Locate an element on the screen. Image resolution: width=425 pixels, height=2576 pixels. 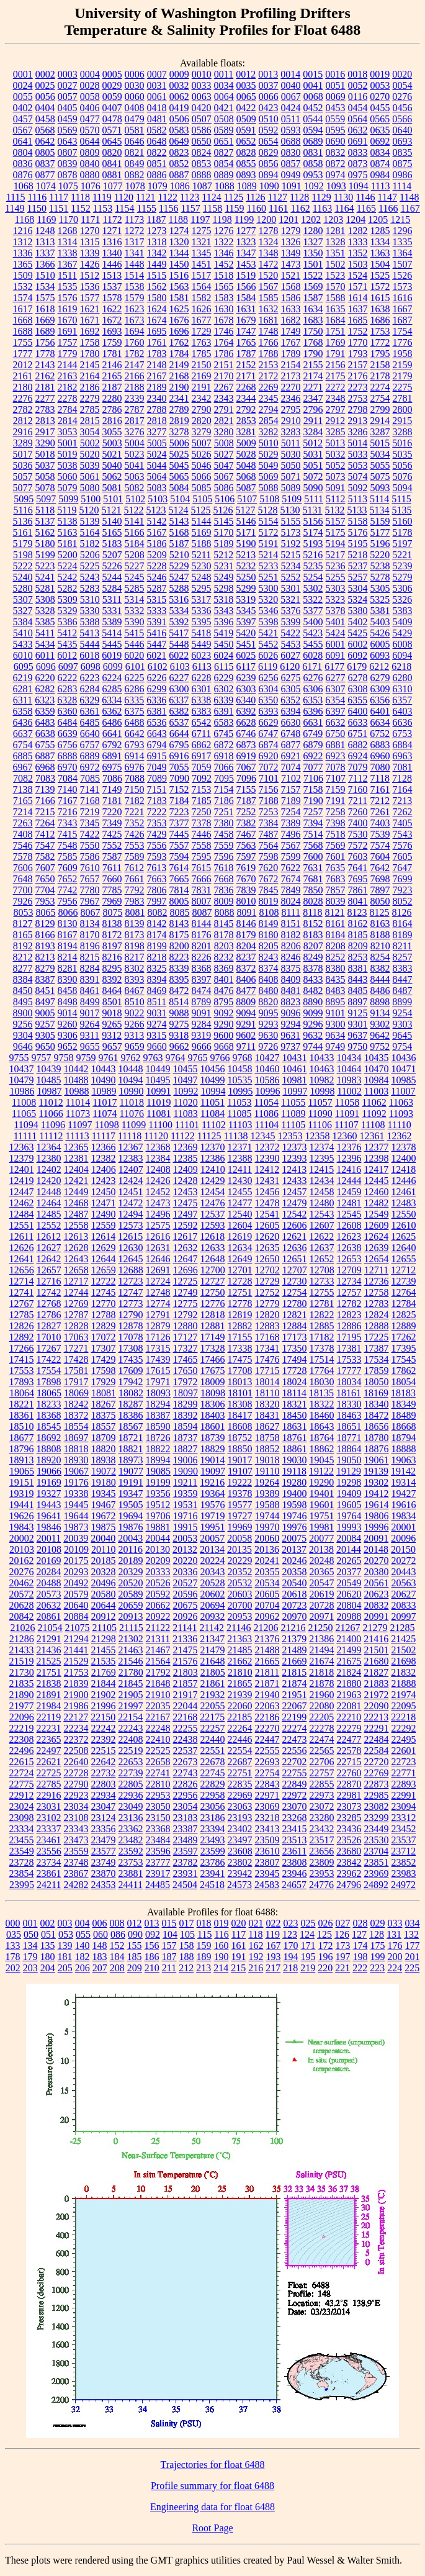
19345 is located at coordinates (103, 1493).